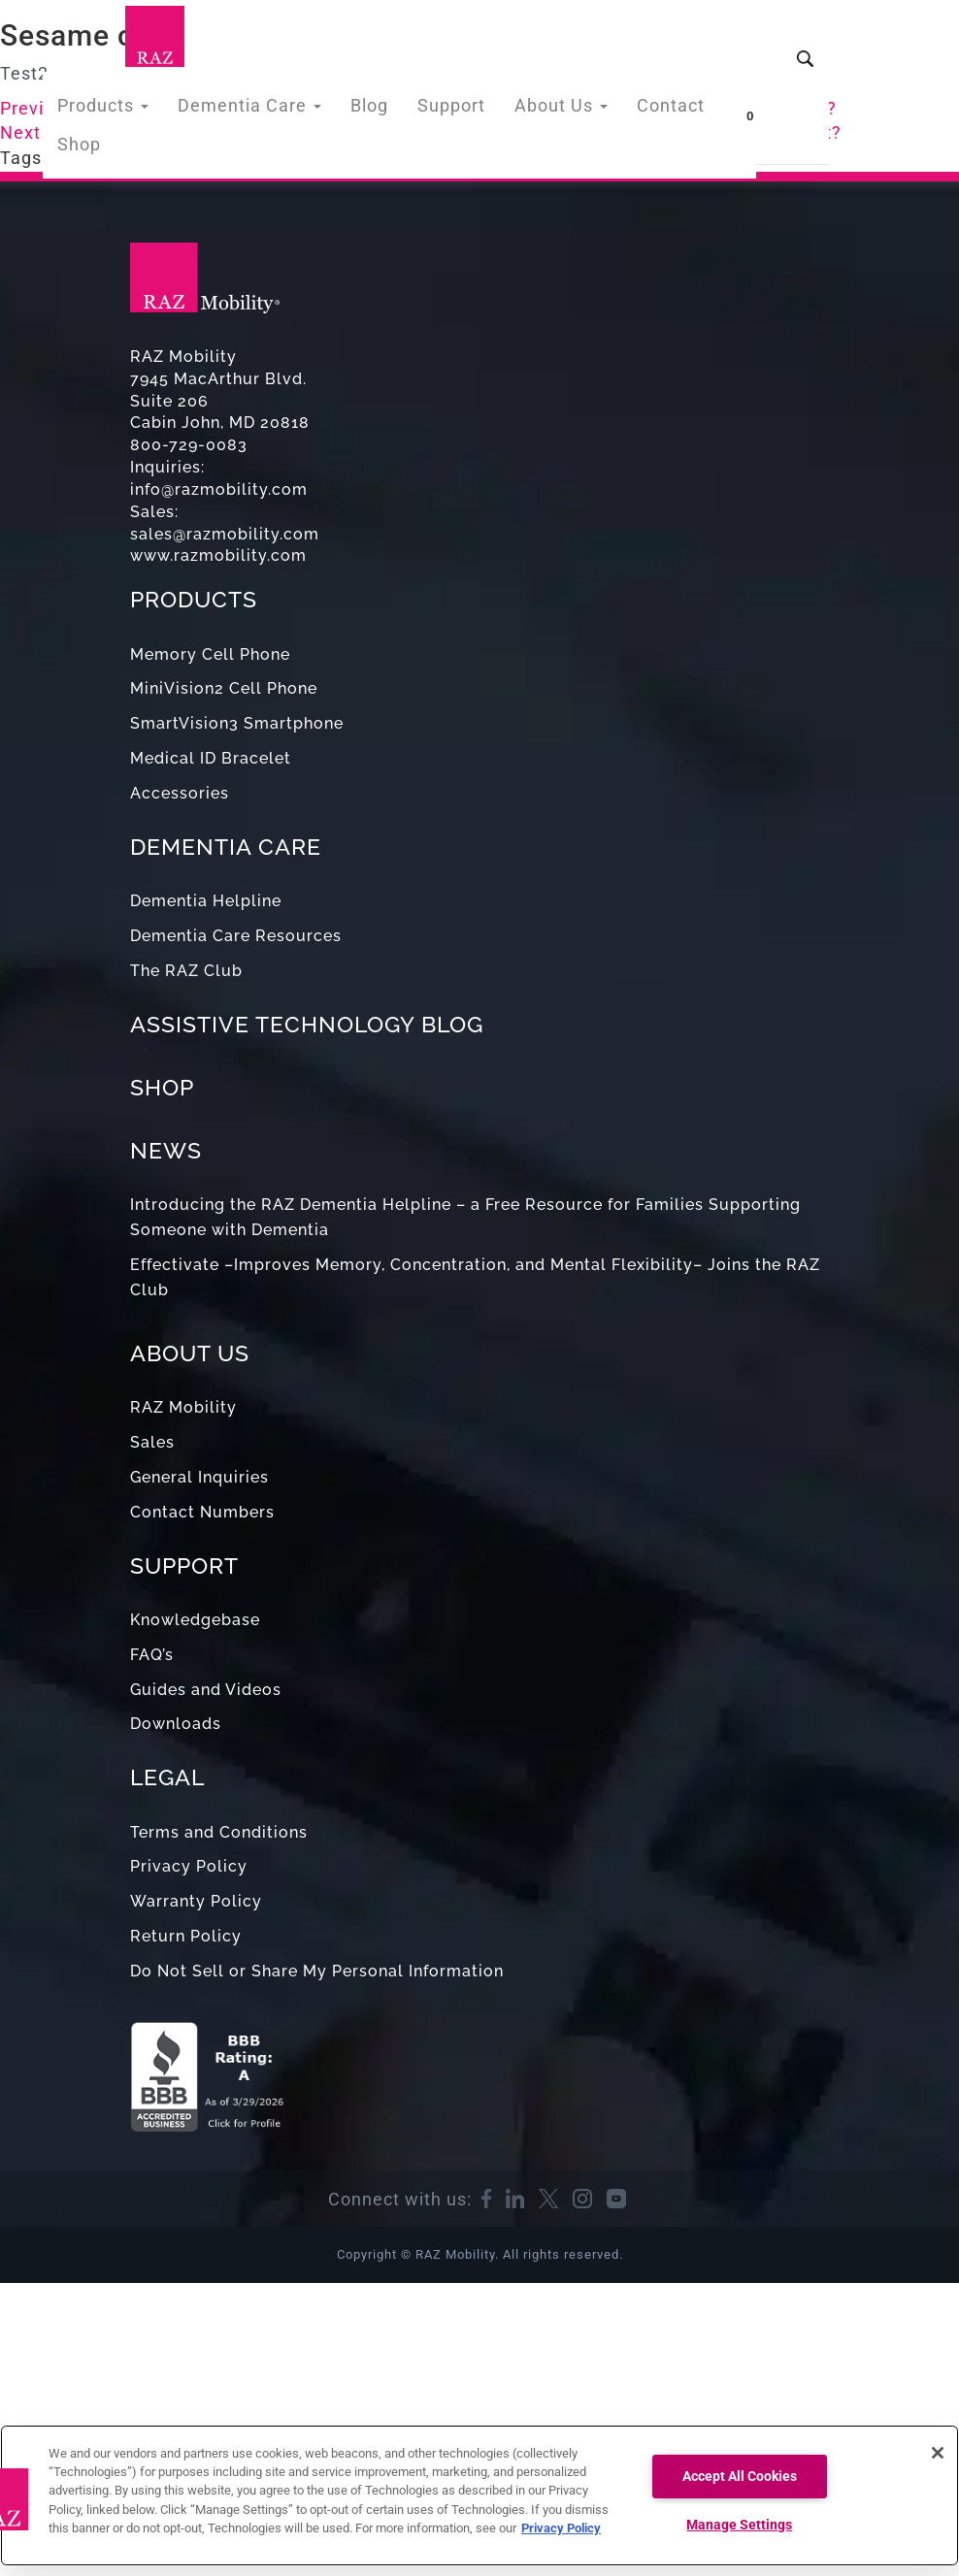  What do you see at coordinates (479, 2495) in the screenshot?
I see `[region]` at bounding box center [479, 2495].